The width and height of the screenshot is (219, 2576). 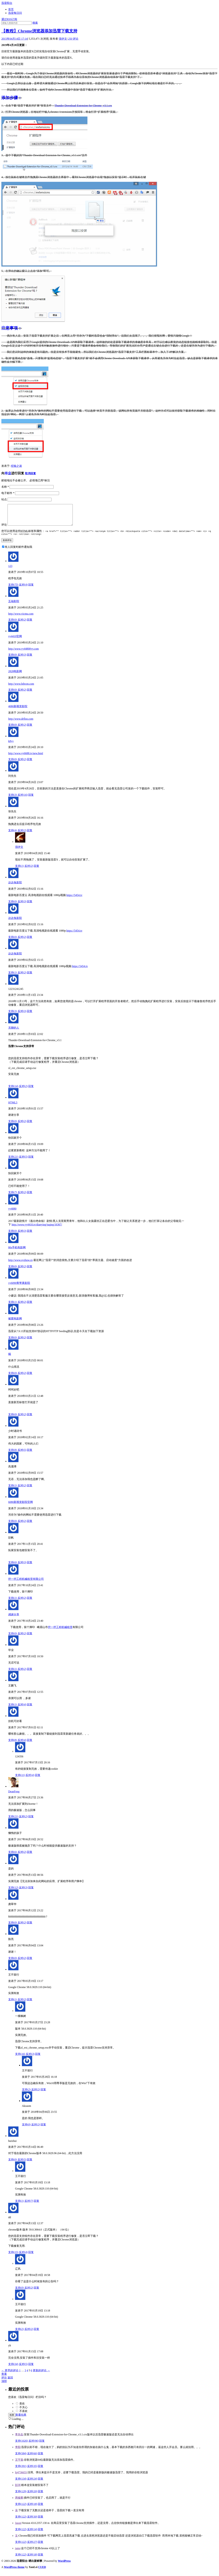 What do you see at coordinates (31, 799) in the screenshot?
I see `回复 [回复给刘先生]` at bounding box center [31, 799].